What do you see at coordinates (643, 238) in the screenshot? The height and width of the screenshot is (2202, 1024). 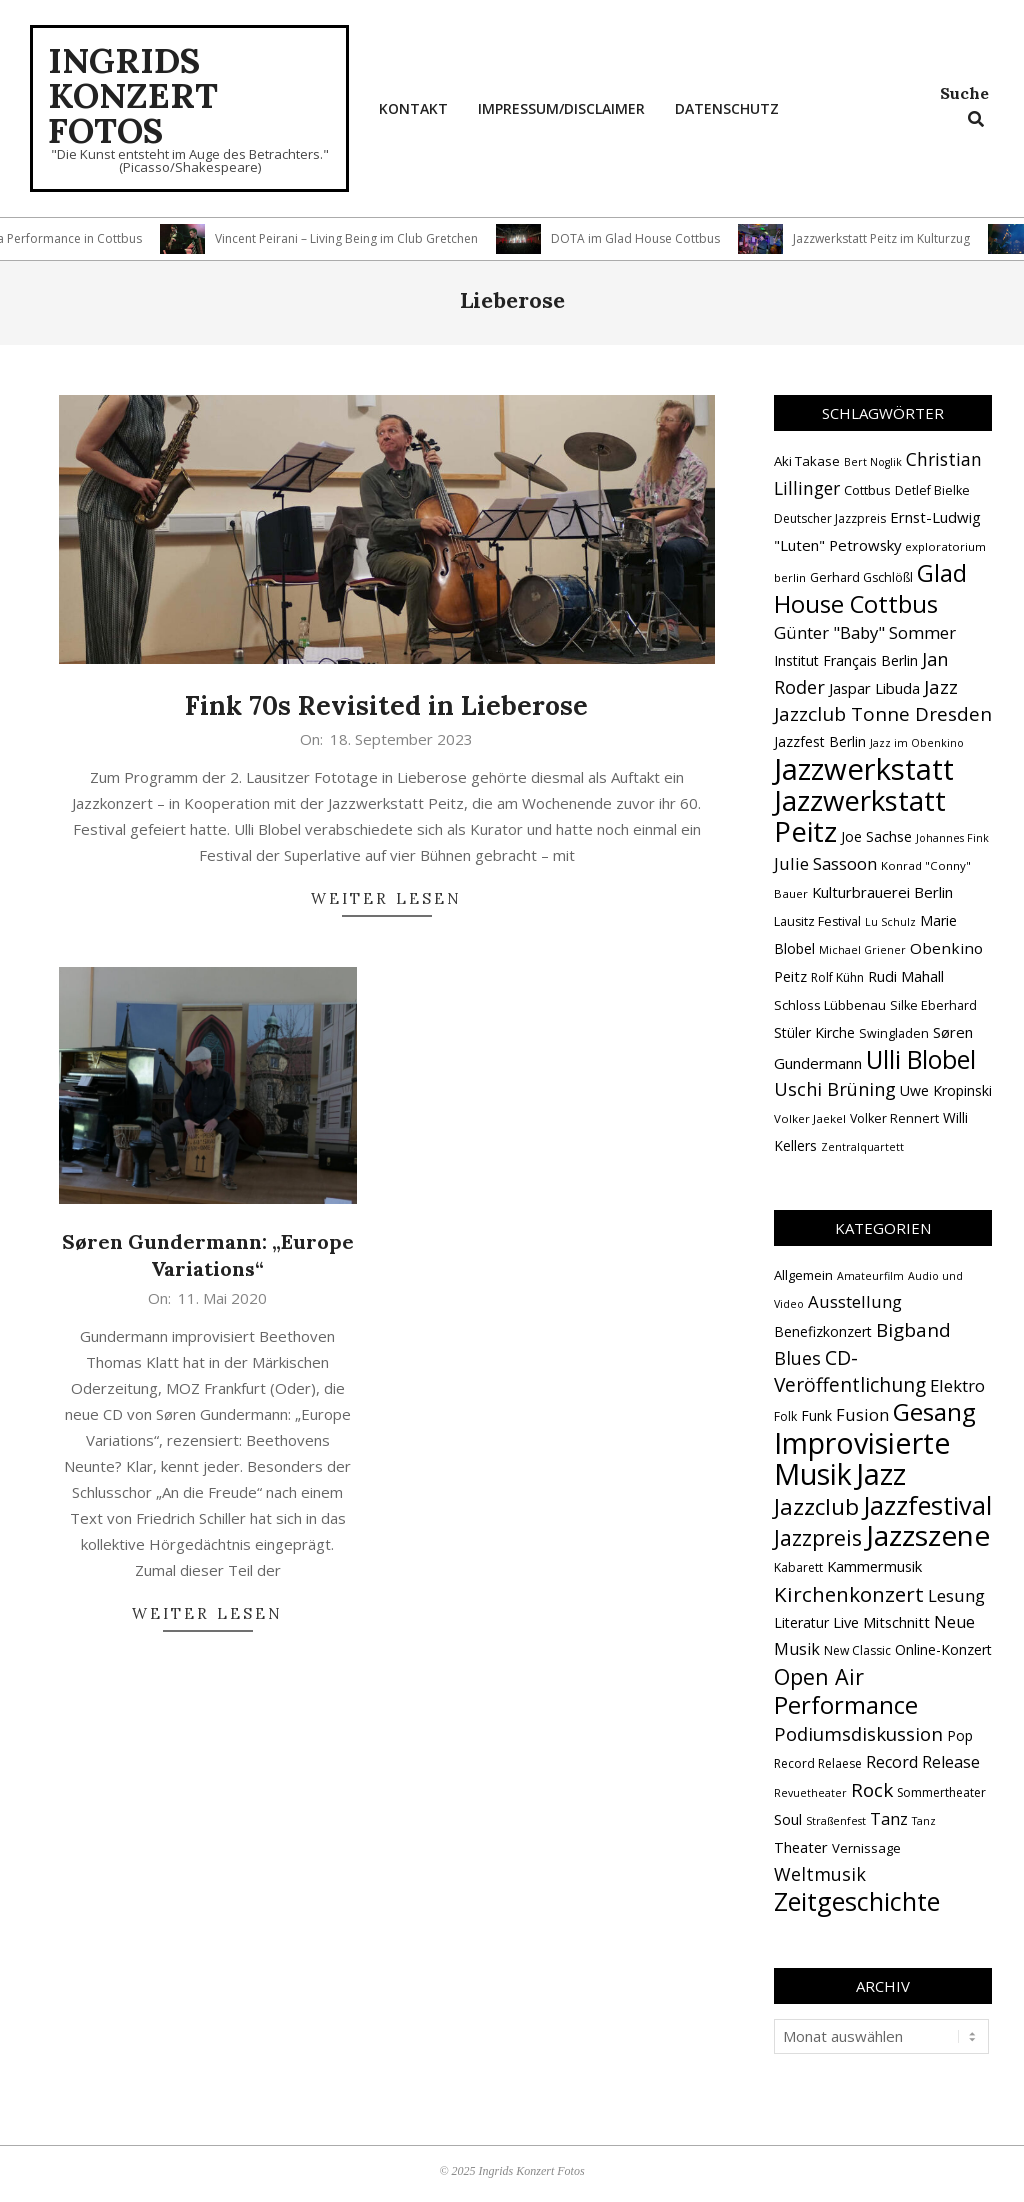 I see `DOTA im Glad House Cottbus` at bounding box center [643, 238].